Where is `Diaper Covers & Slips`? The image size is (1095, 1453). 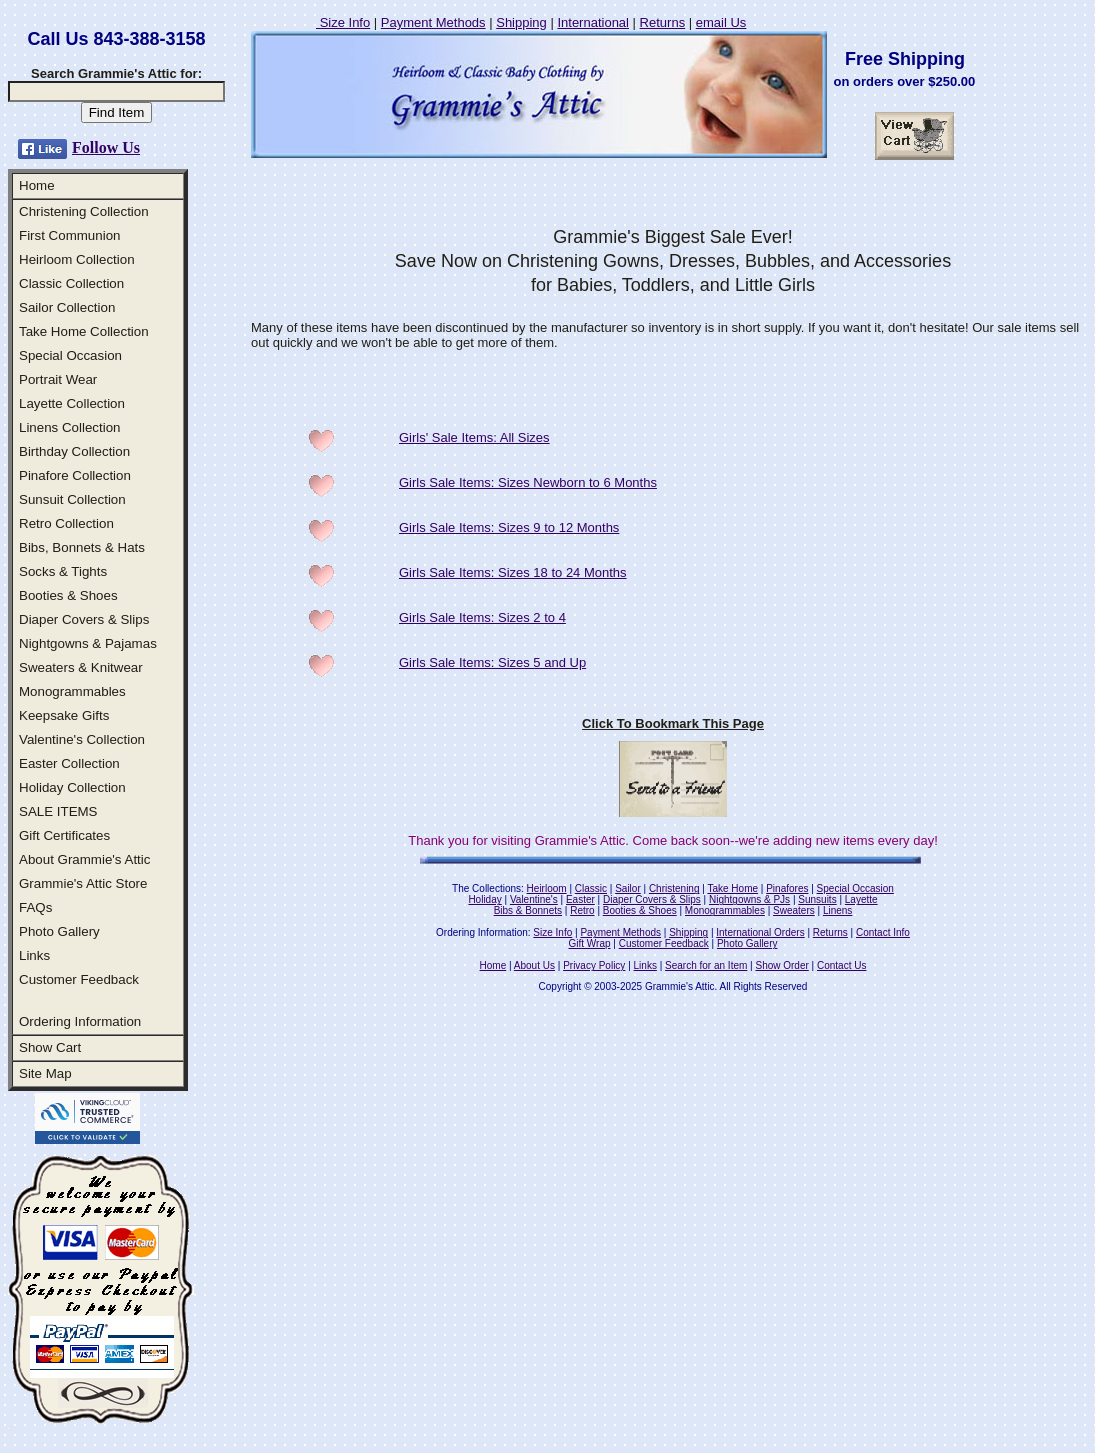 Diaper Covers & Slips is located at coordinates (84, 619).